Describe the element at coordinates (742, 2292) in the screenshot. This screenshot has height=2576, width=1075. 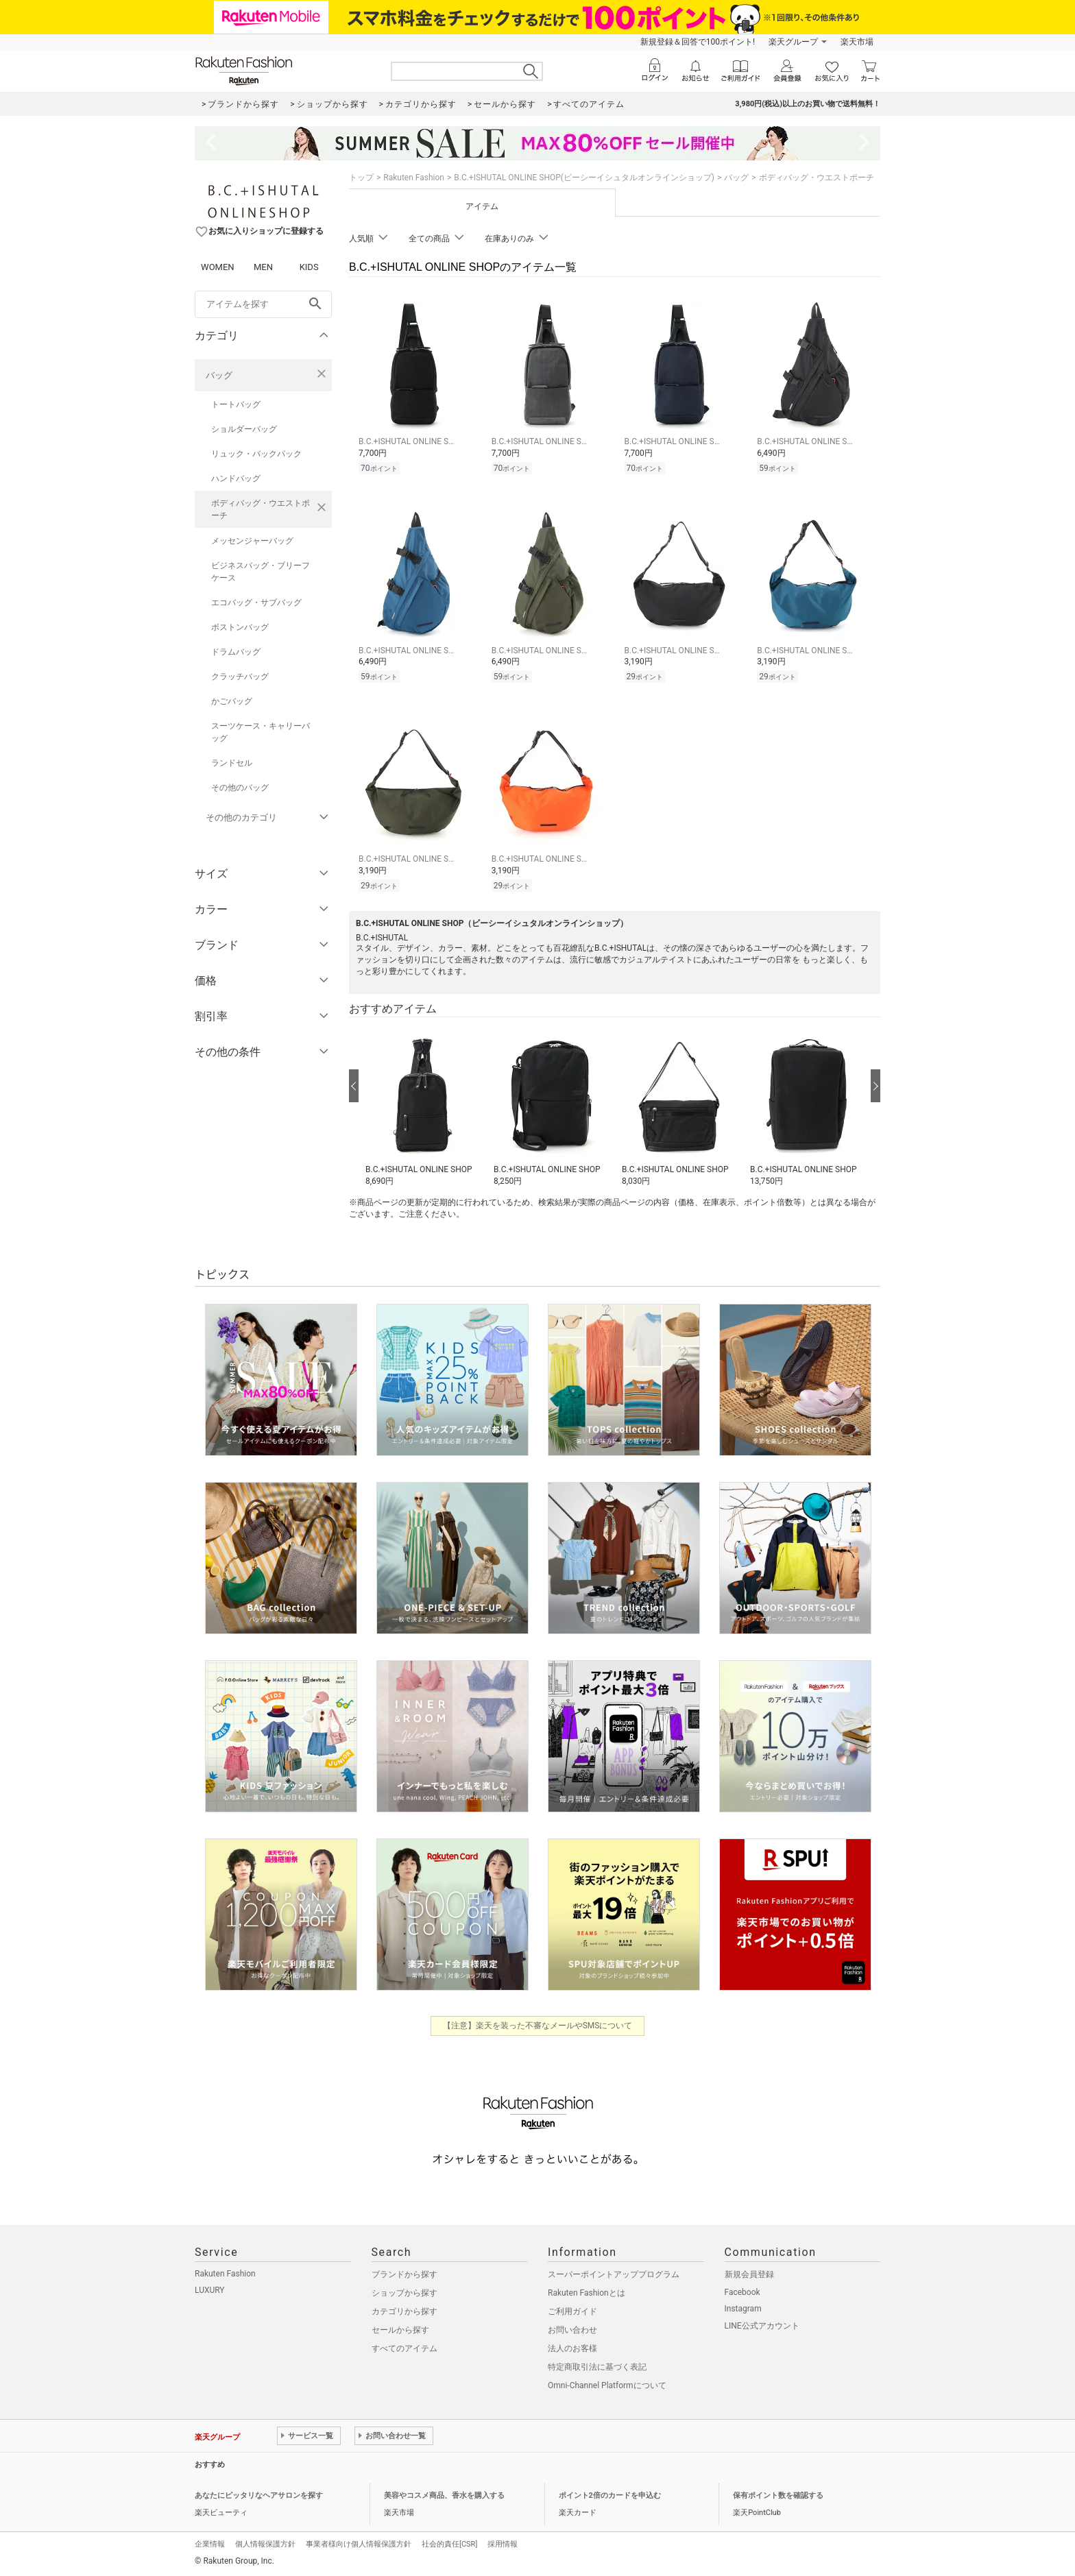
I see `Facebook` at that location.